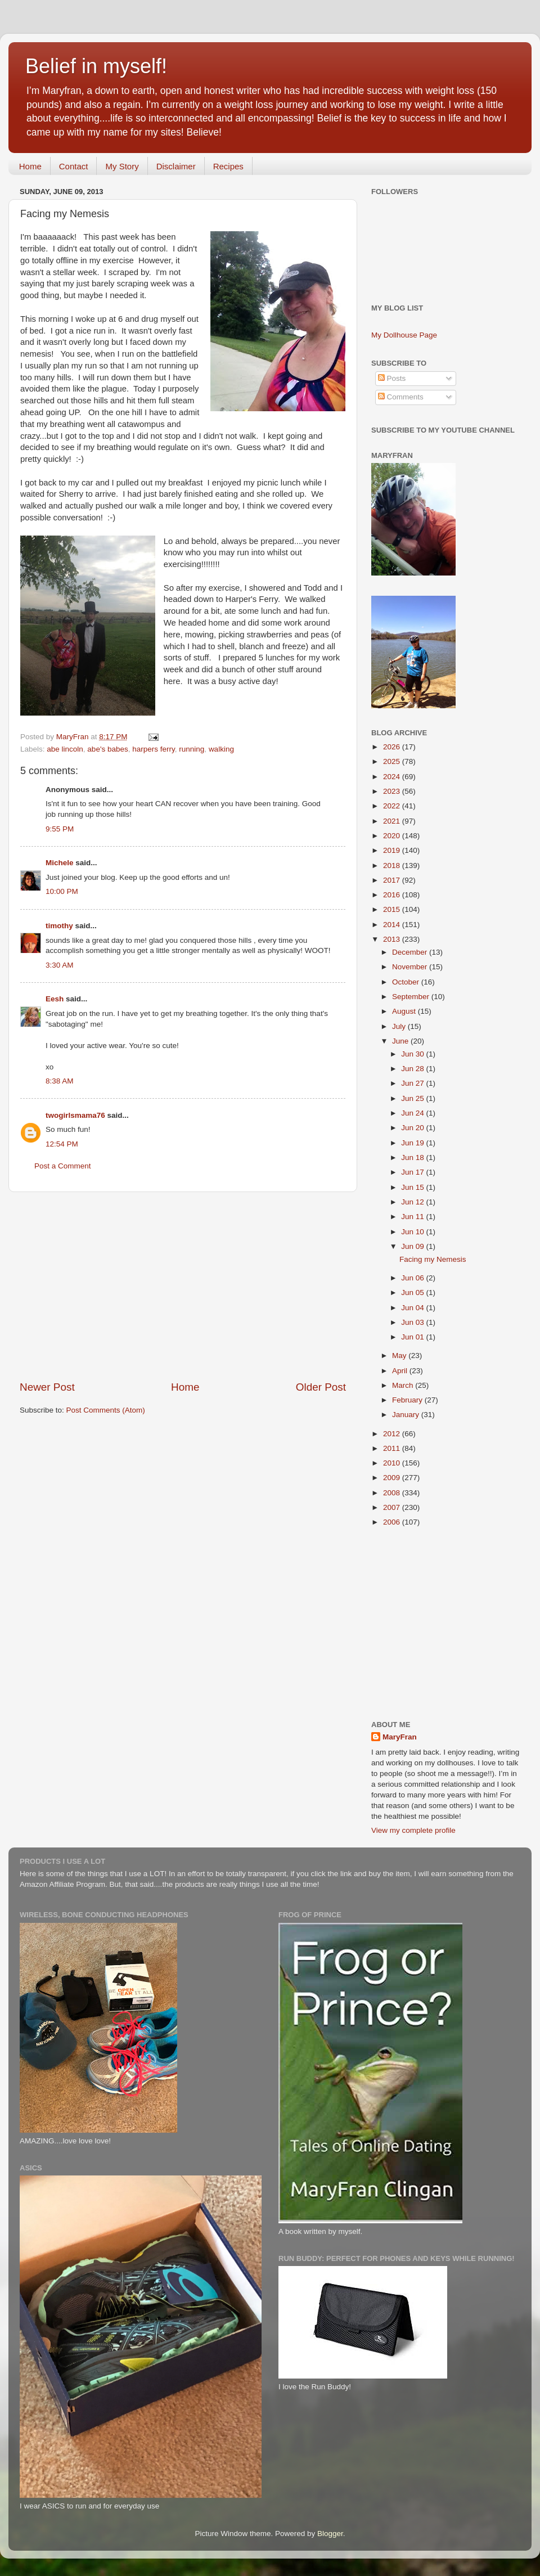  What do you see at coordinates (406, 982) in the screenshot?
I see `October` at bounding box center [406, 982].